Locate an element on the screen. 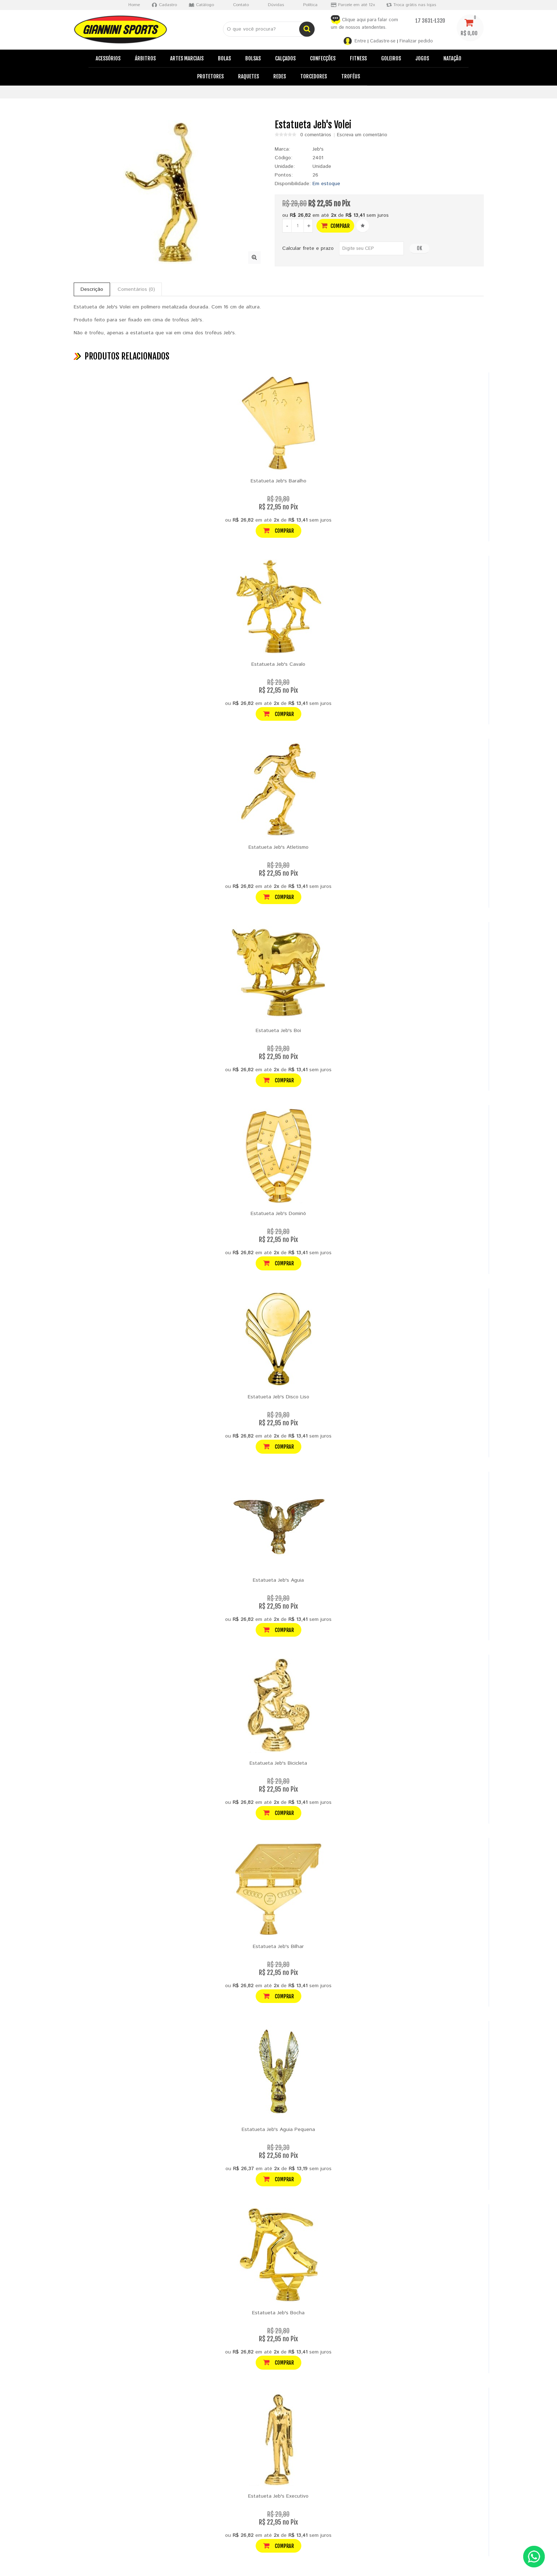 The width and height of the screenshot is (557, 2576). Jeb's is located at coordinates (318, 149).